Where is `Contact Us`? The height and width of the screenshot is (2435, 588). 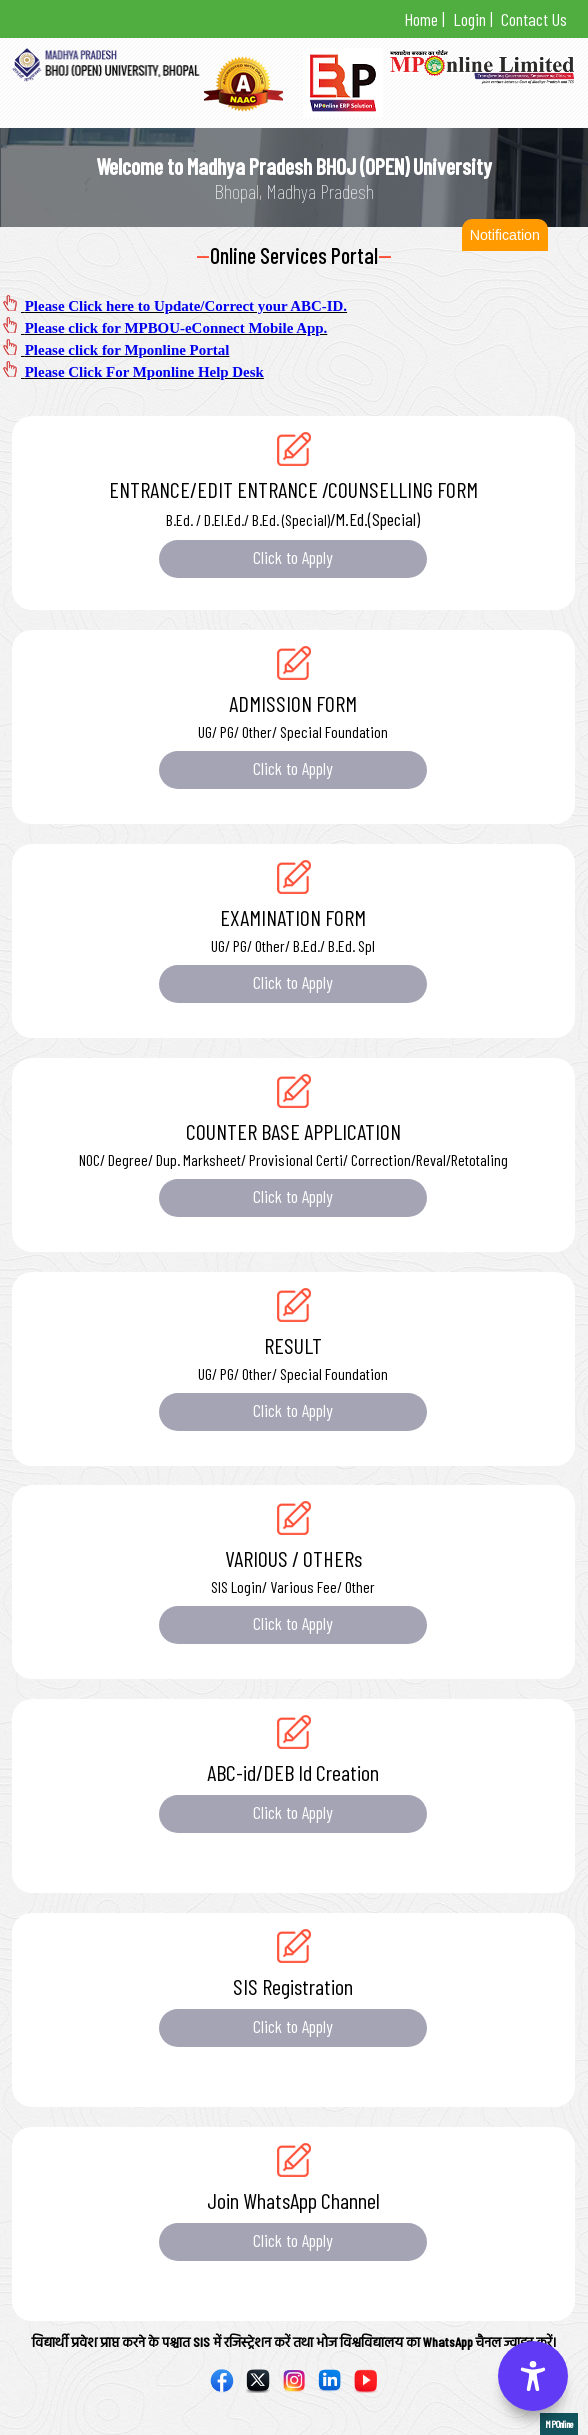 Contact Us is located at coordinates (532, 19).